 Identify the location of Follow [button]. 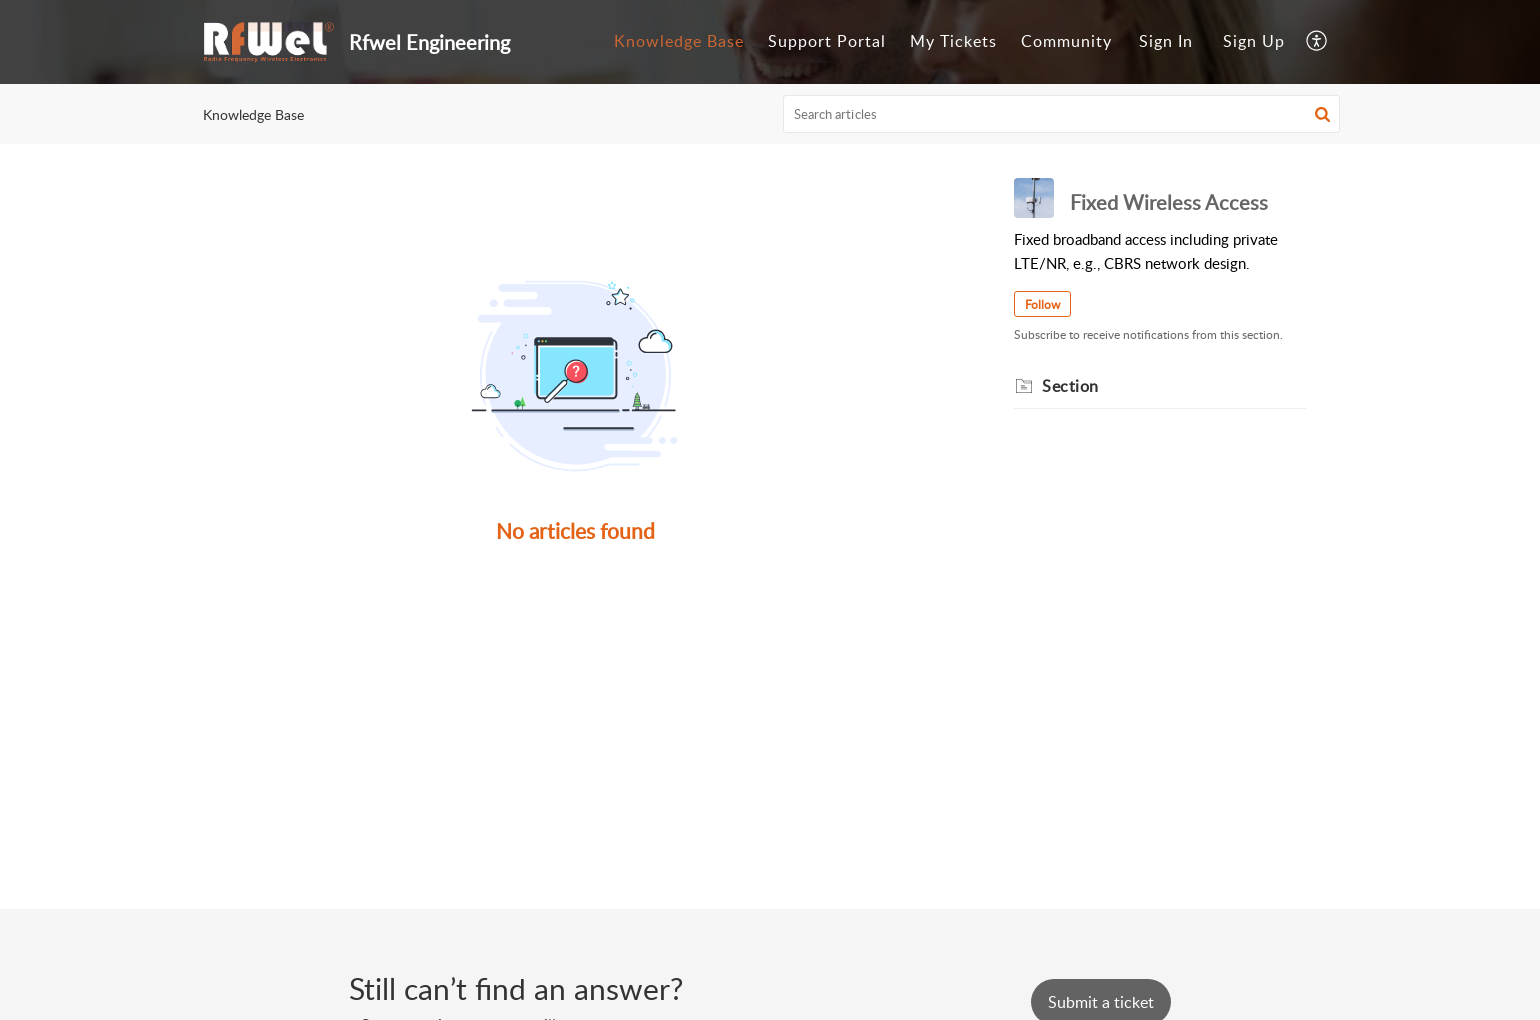
(1042, 304).